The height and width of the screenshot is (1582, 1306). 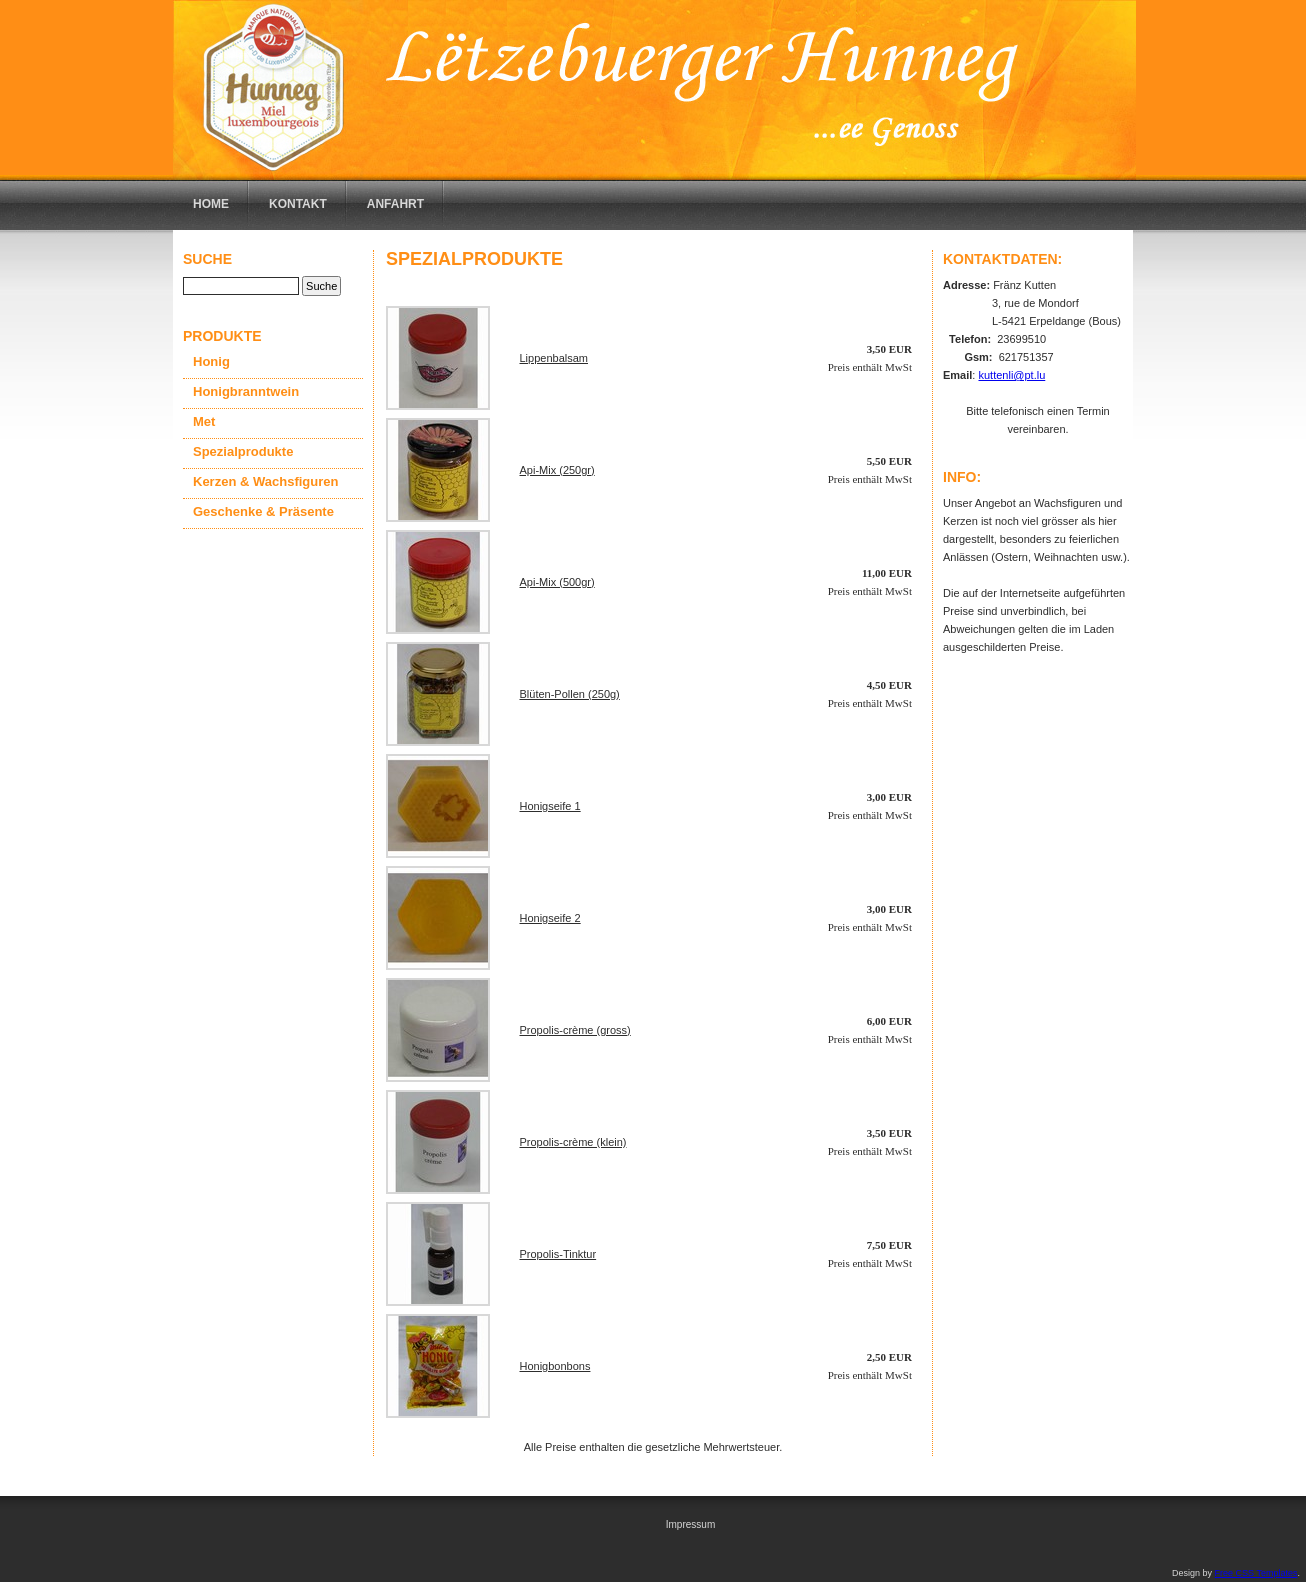 What do you see at coordinates (550, 918) in the screenshot?
I see `Honigseife 2` at bounding box center [550, 918].